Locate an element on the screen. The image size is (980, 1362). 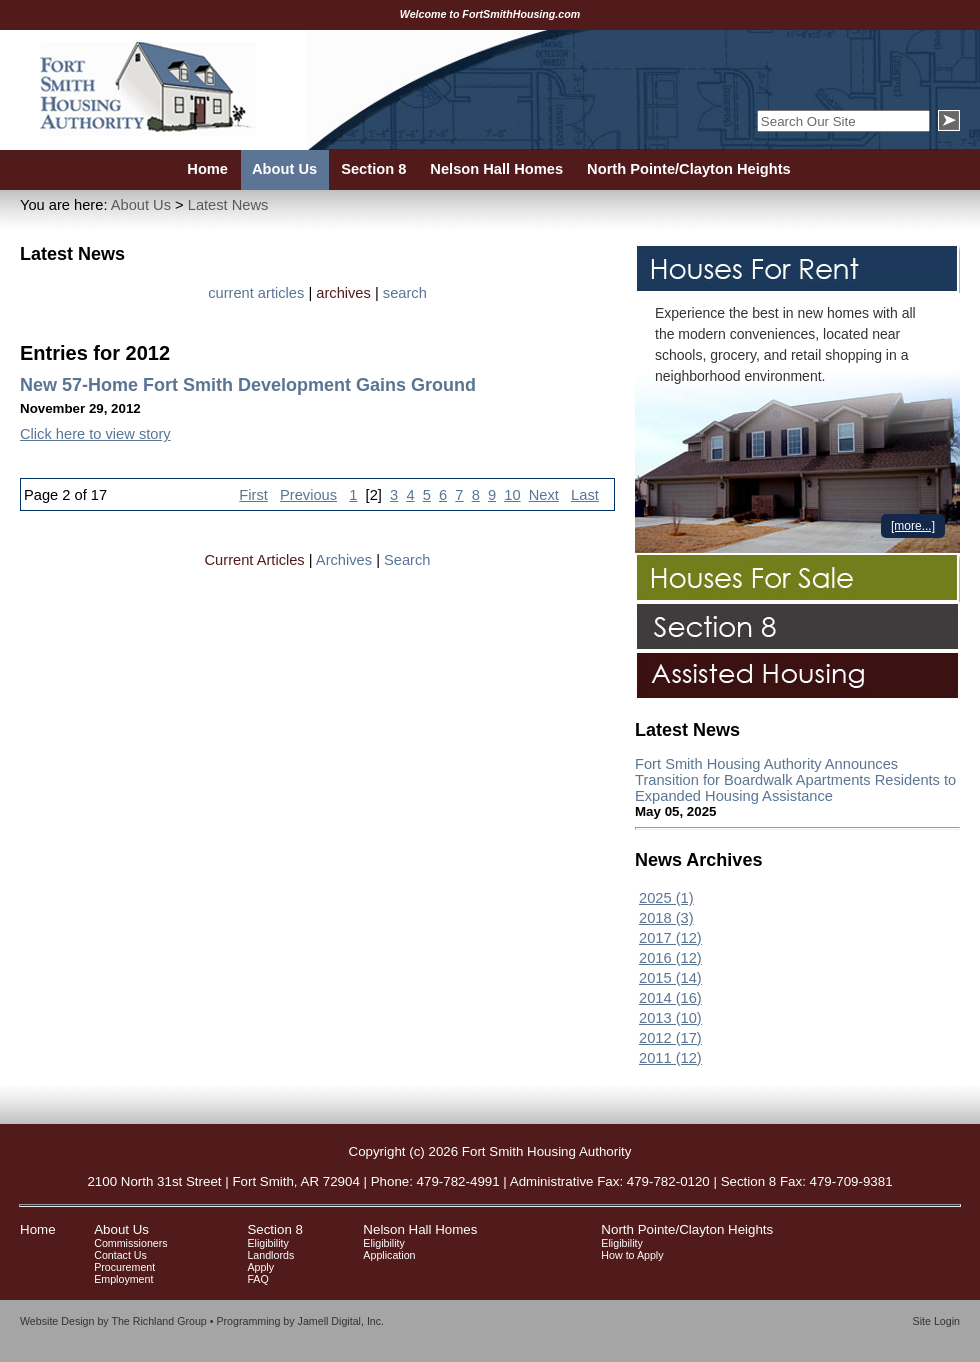
First is located at coordinates (253, 495).